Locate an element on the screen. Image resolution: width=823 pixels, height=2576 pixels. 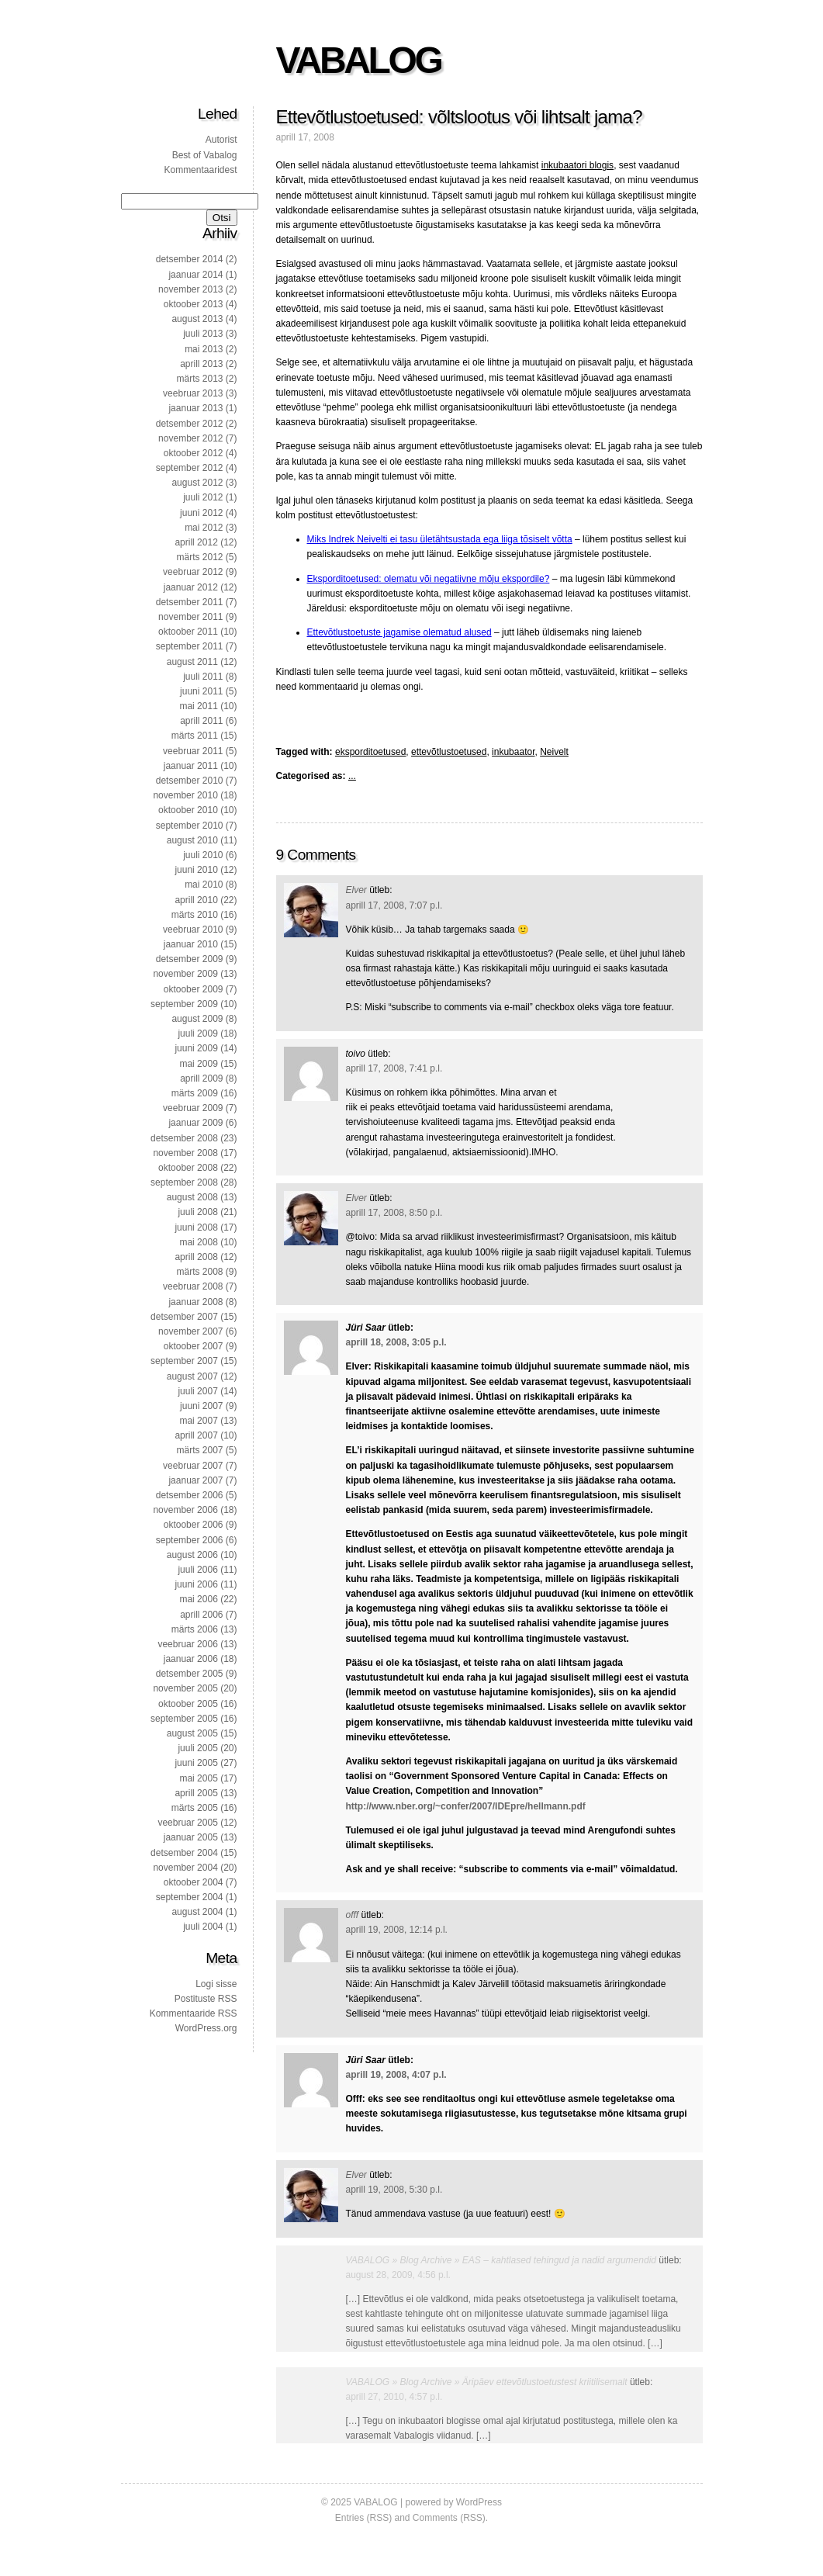
märts 2008 is located at coordinates (199, 1271).